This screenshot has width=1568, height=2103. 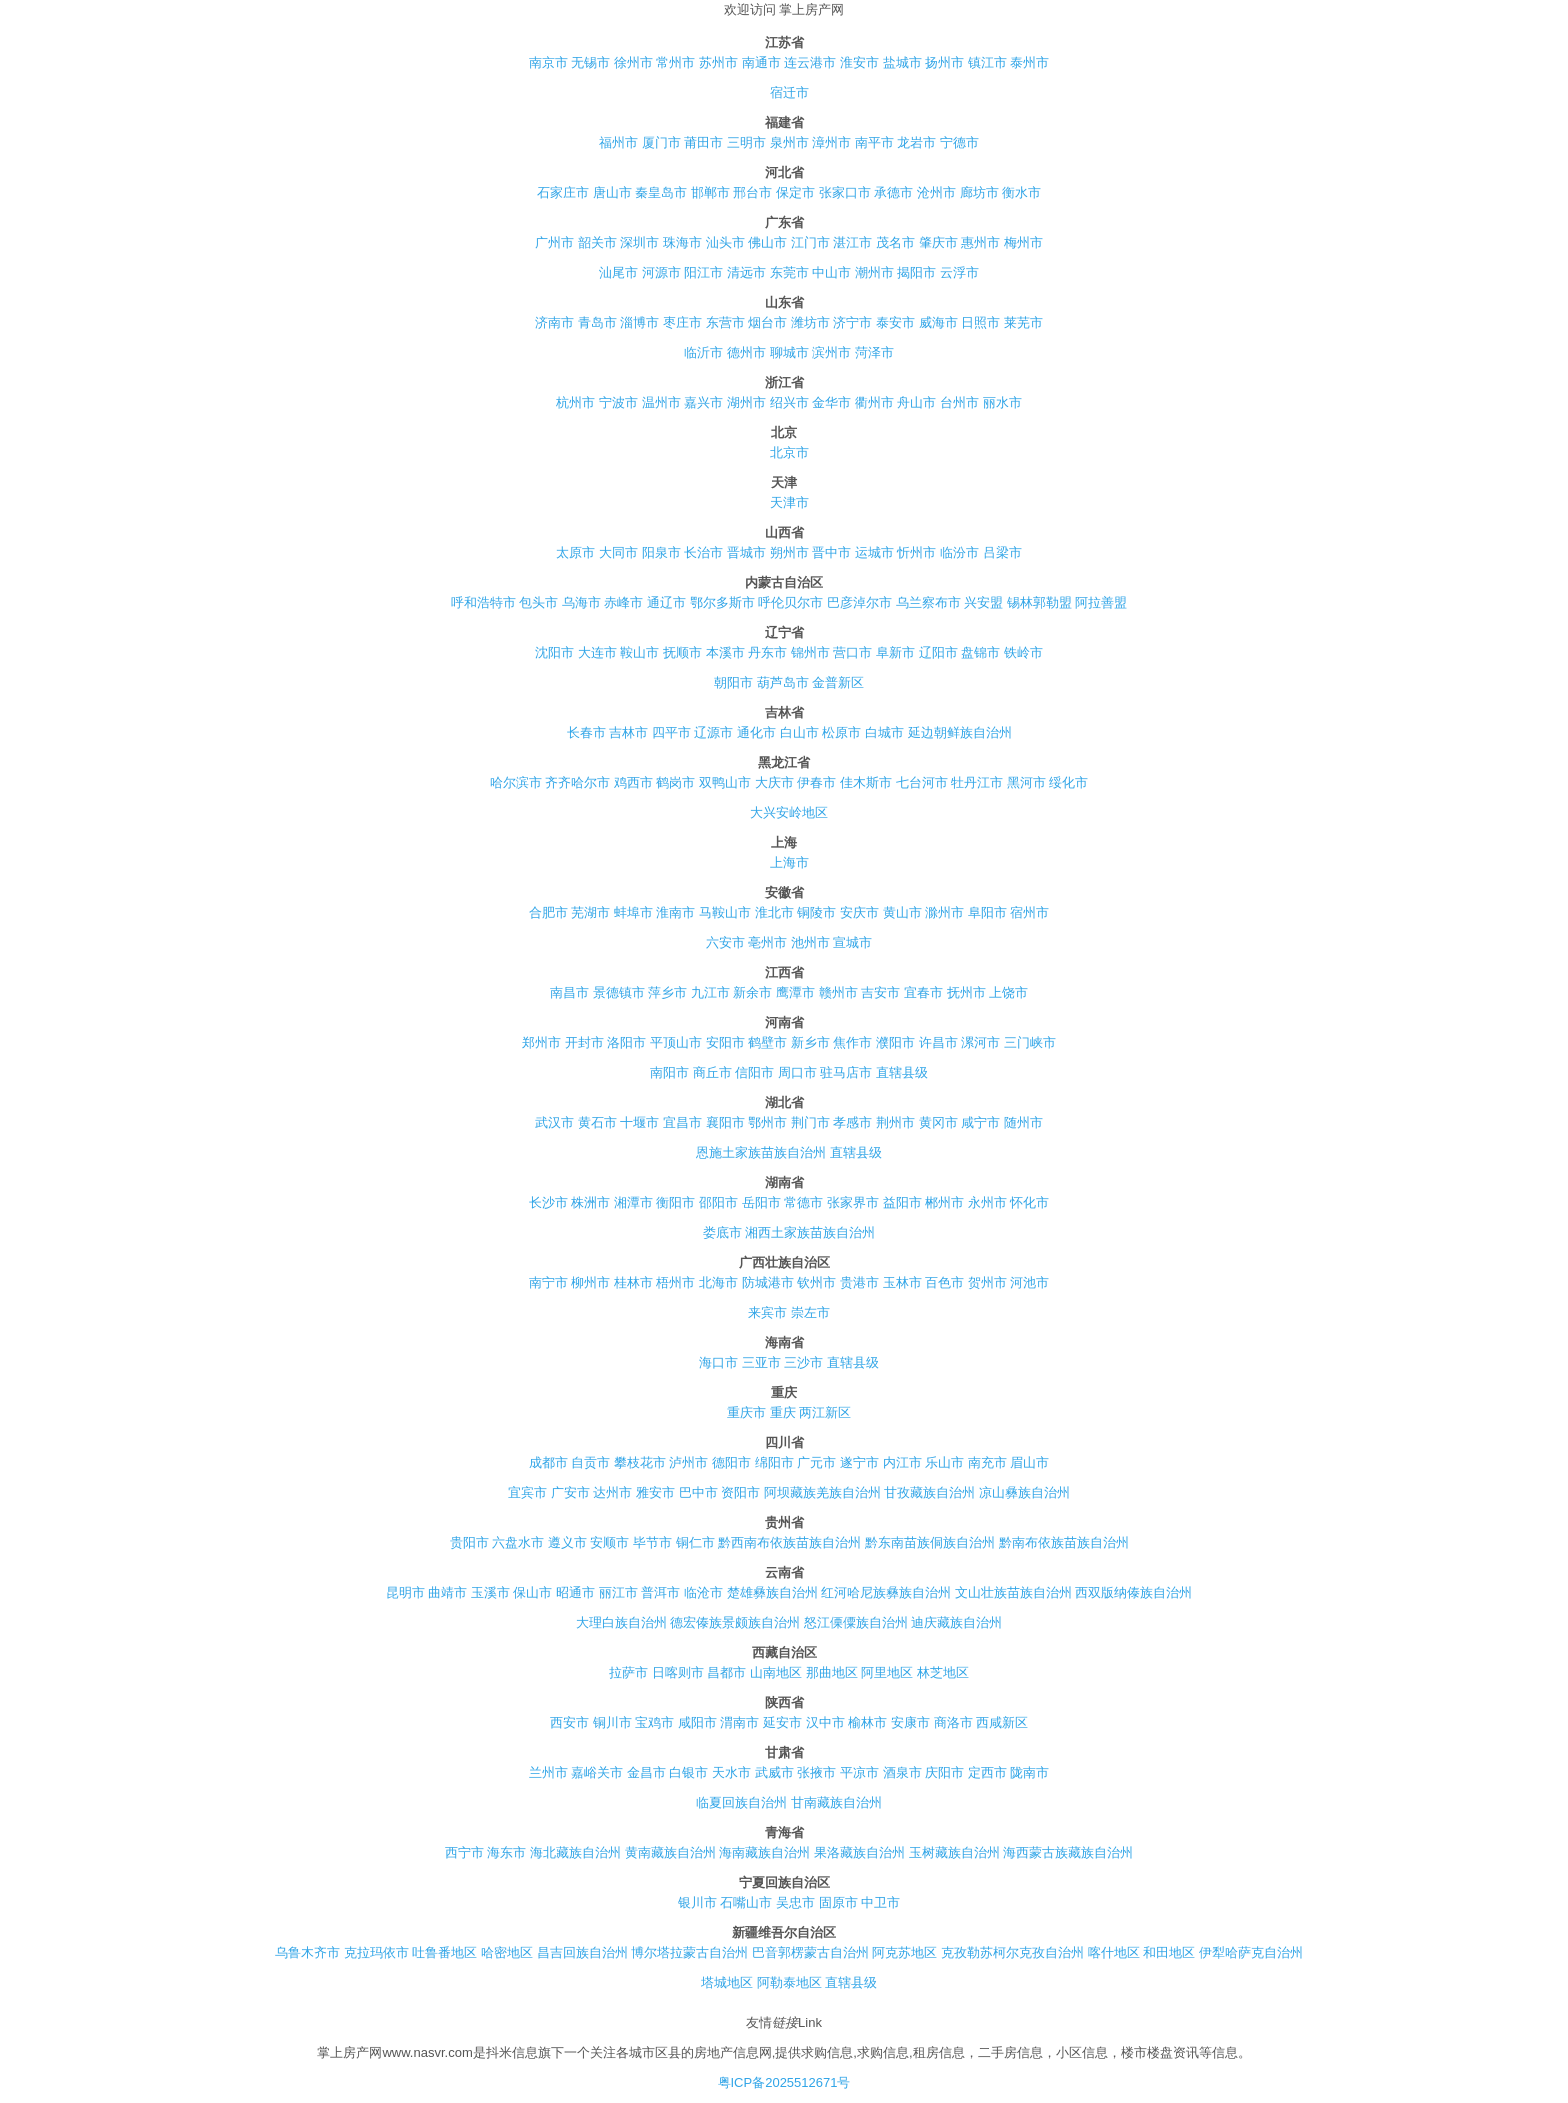 What do you see at coordinates (768, 1282) in the screenshot?
I see `防城港市` at bounding box center [768, 1282].